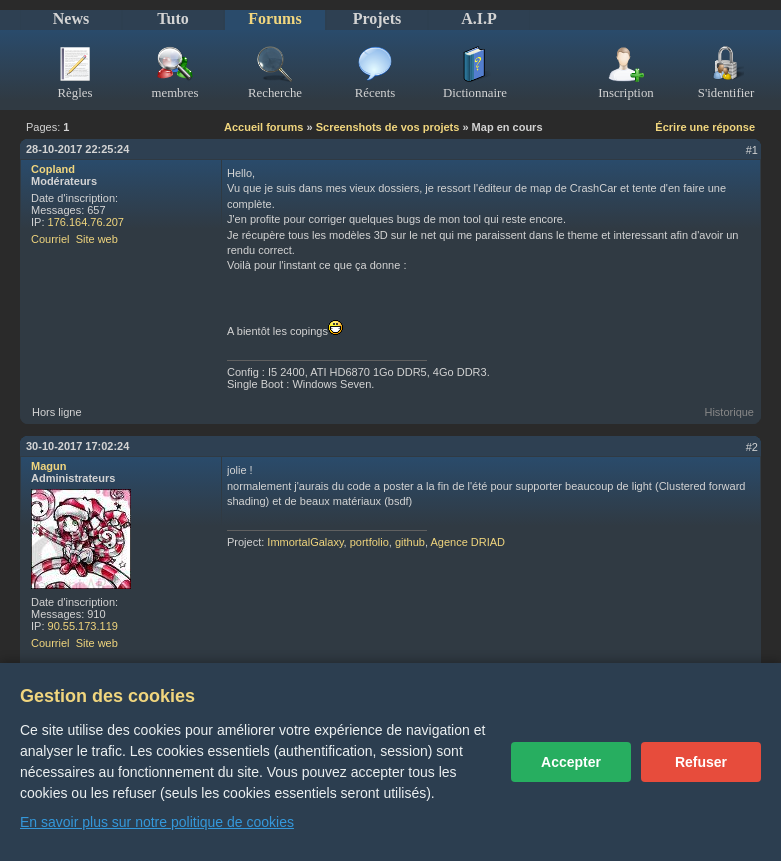 Image resolution: width=781 pixels, height=861 pixels. What do you see at coordinates (86, 222) in the screenshot?
I see `176.164.76.207` at bounding box center [86, 222].